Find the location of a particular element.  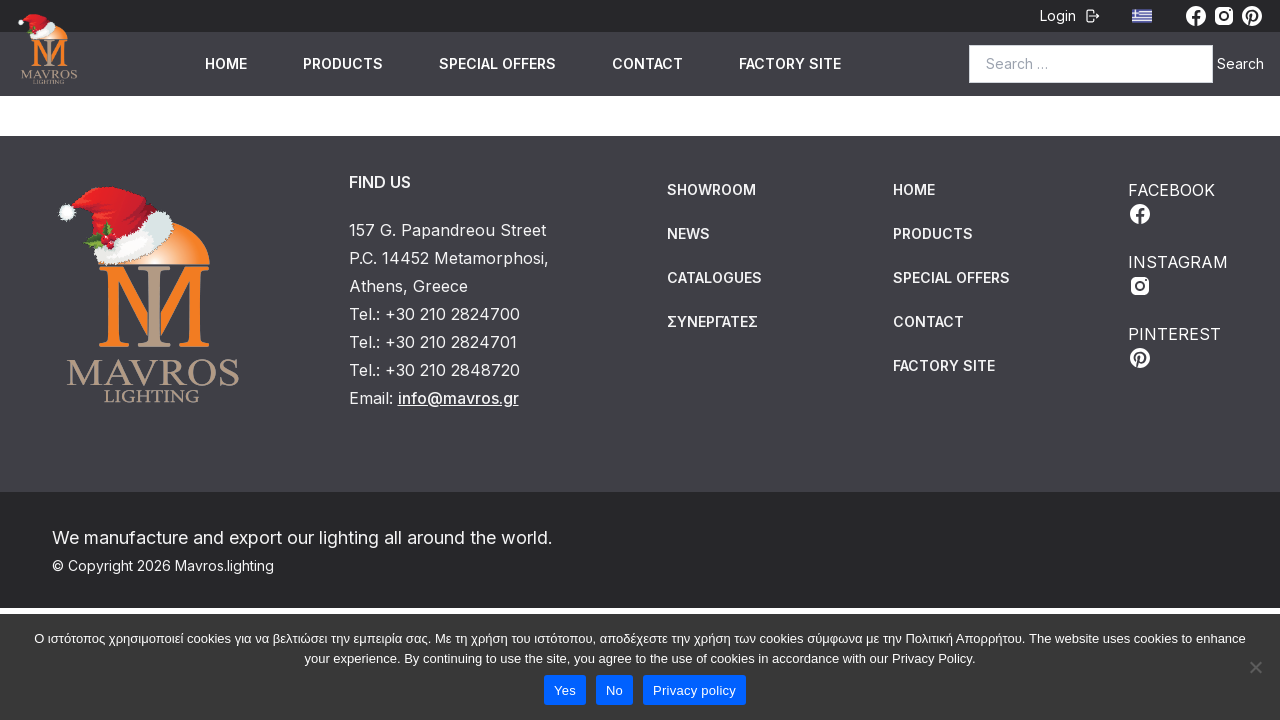

FACTORY SITE is located at coordinates (790, 63).